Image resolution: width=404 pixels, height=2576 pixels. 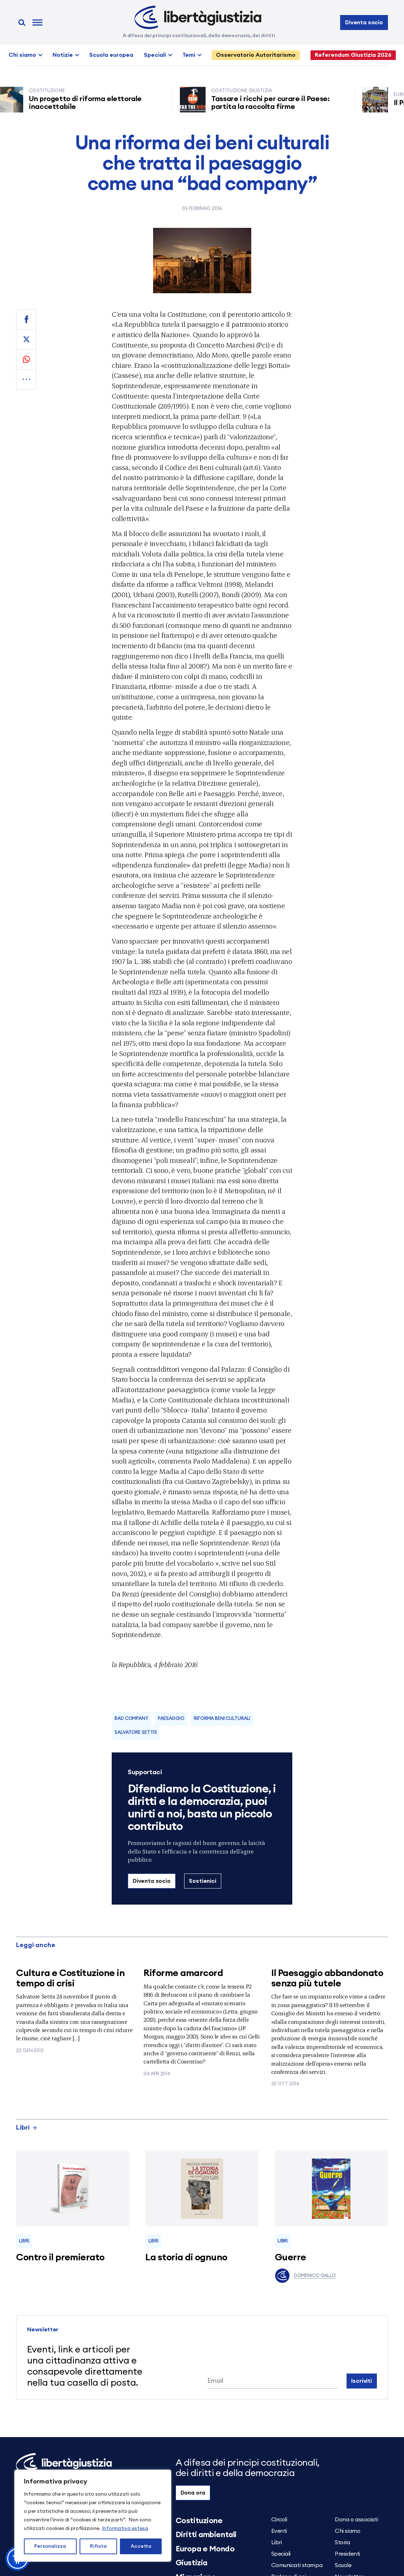 What do you see at coordinates (50, 2546) in the screenshot?
I see `Personalizza` at bounding box center [50, 2546].